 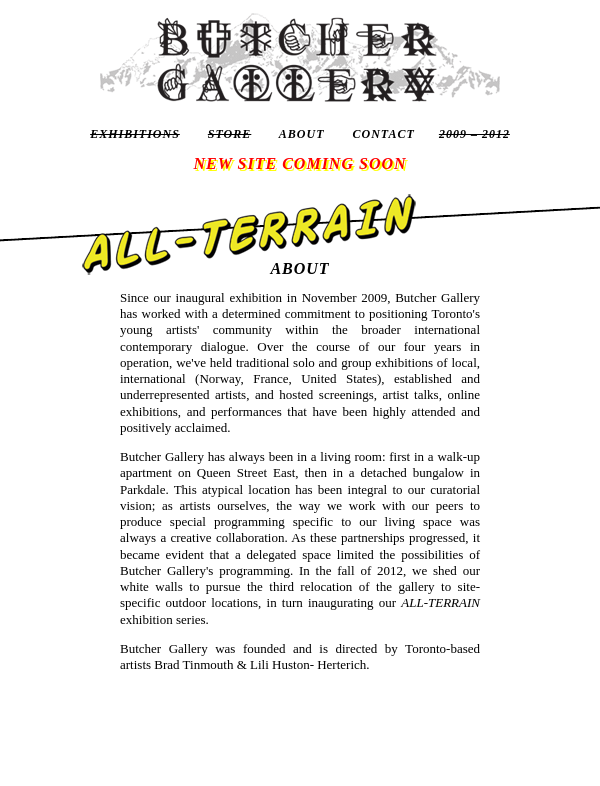 What do you see at coordinates (384, 134) in the screenshot?
I see `CONTACT` at bounding box center [384, 134].